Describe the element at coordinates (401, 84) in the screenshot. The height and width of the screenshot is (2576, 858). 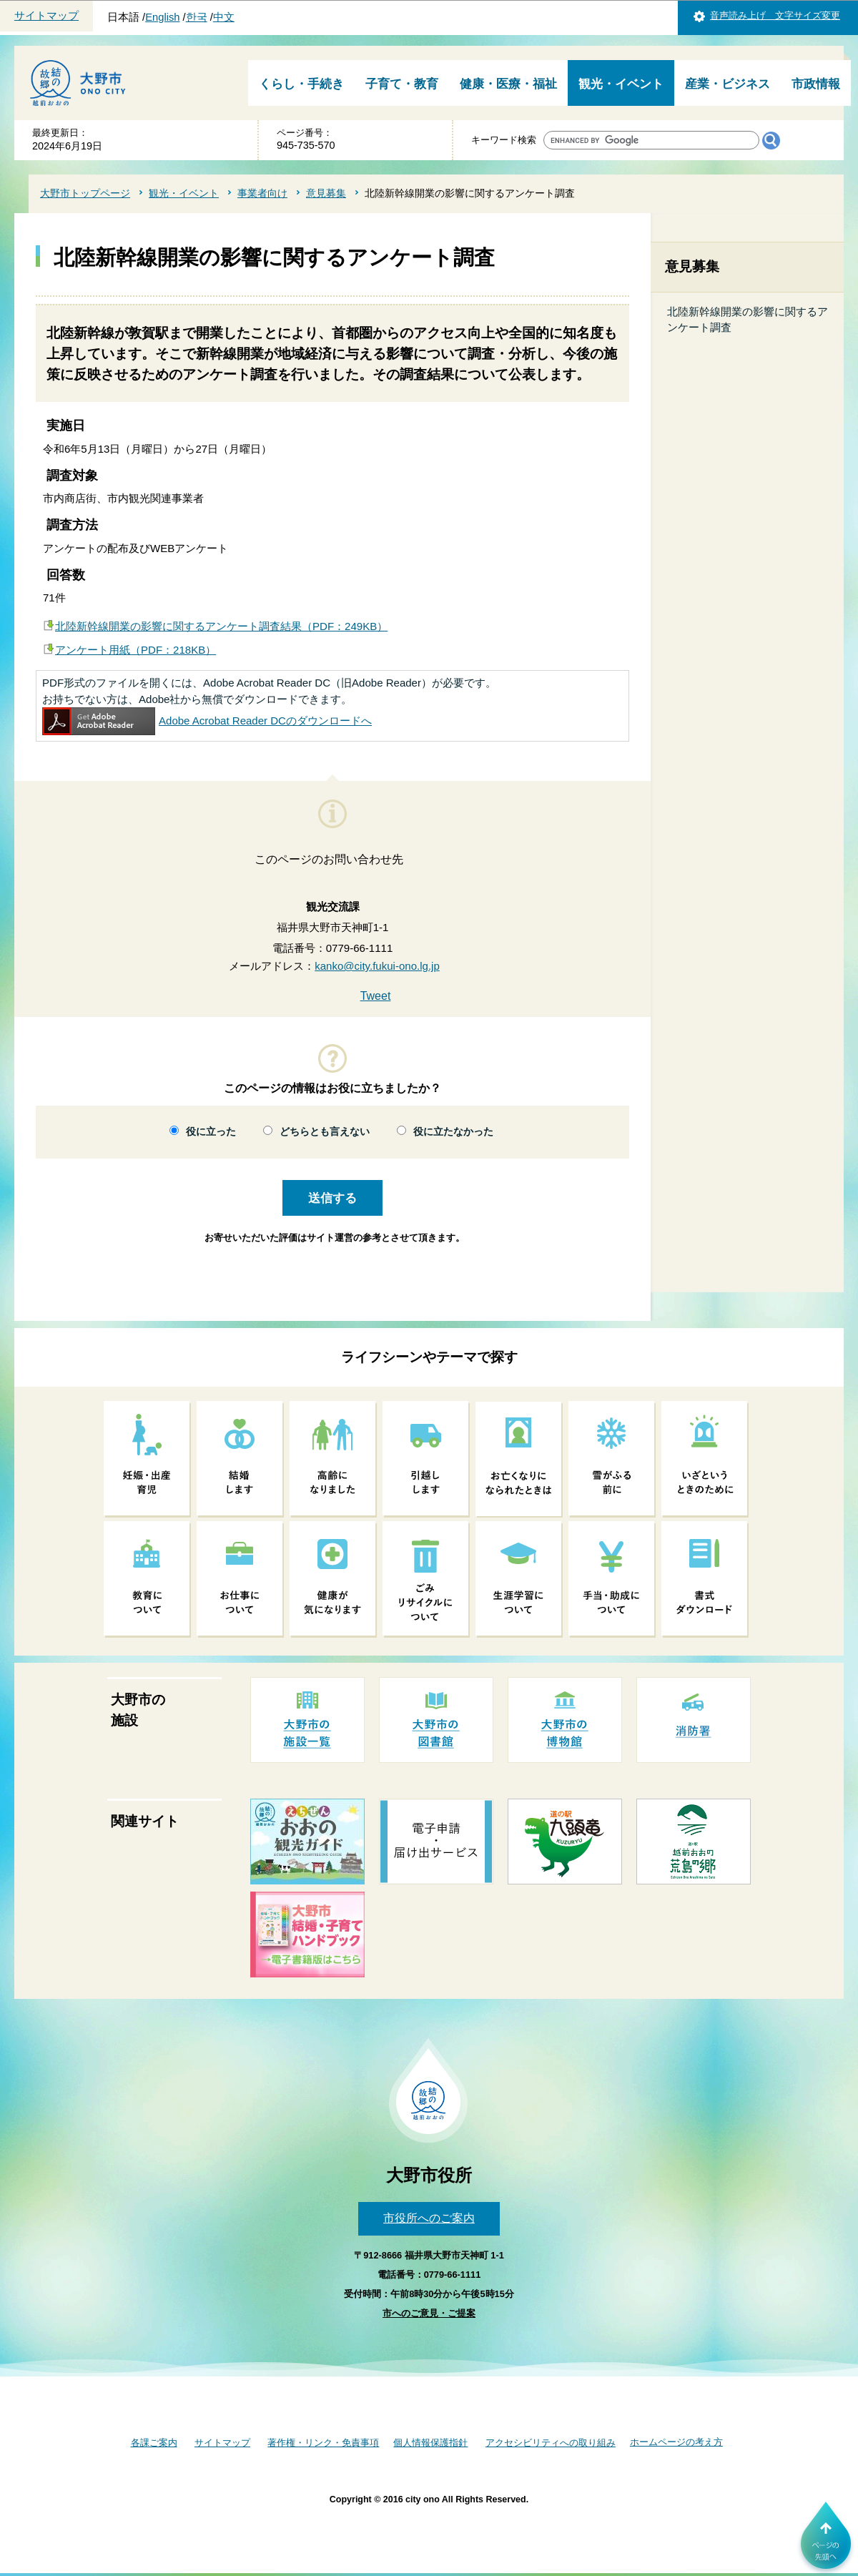
I see `子育て・教育` at that location.